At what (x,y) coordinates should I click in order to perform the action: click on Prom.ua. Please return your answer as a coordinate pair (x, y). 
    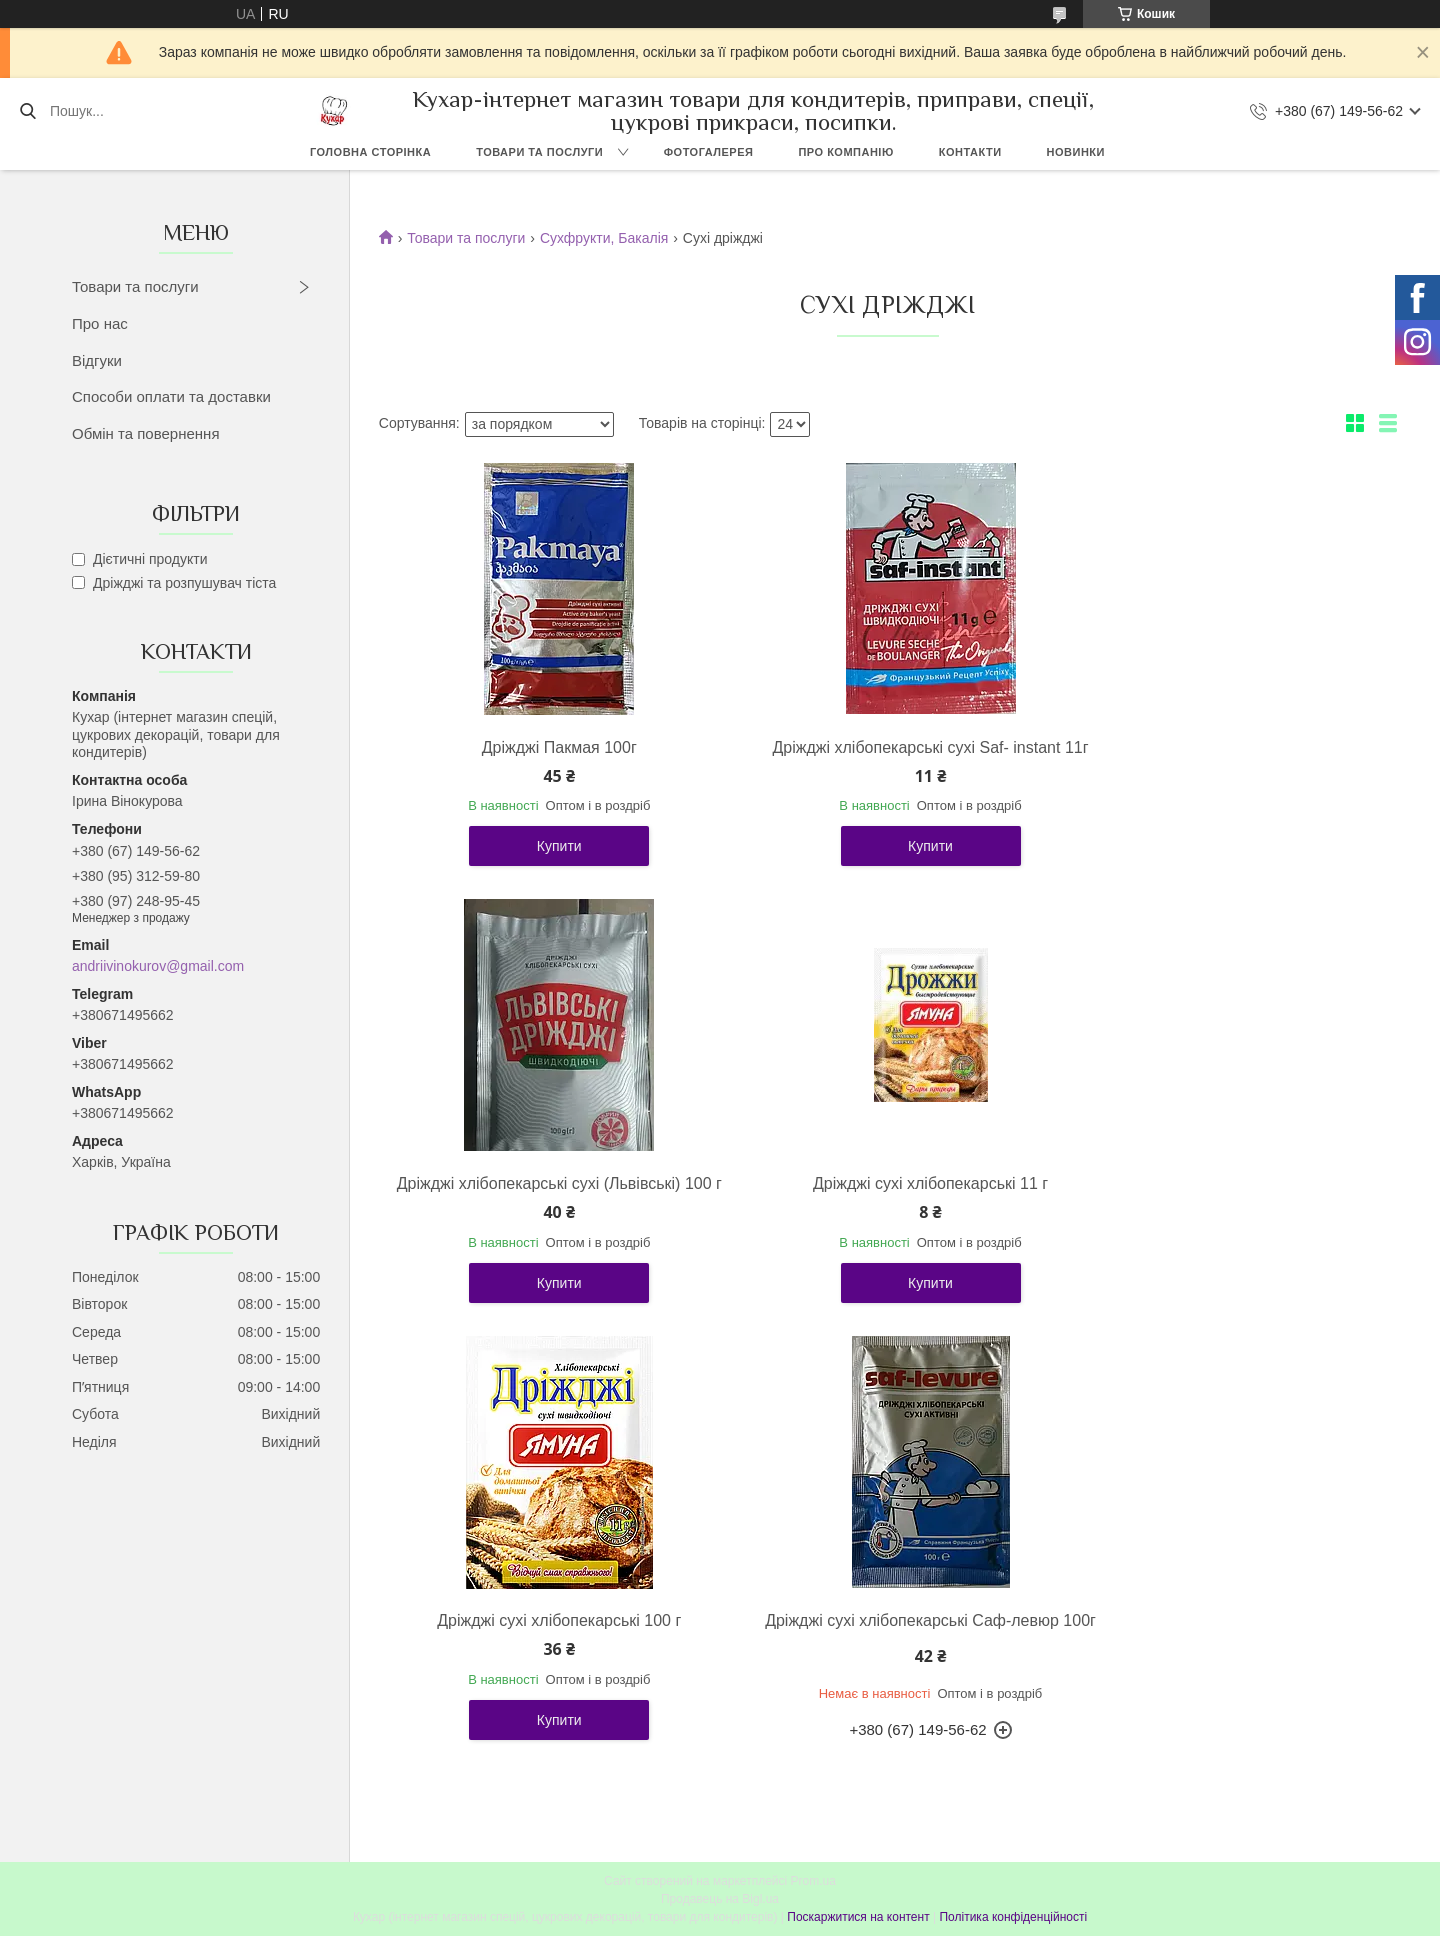
    Looking at the image, I should click on (813, 1510).